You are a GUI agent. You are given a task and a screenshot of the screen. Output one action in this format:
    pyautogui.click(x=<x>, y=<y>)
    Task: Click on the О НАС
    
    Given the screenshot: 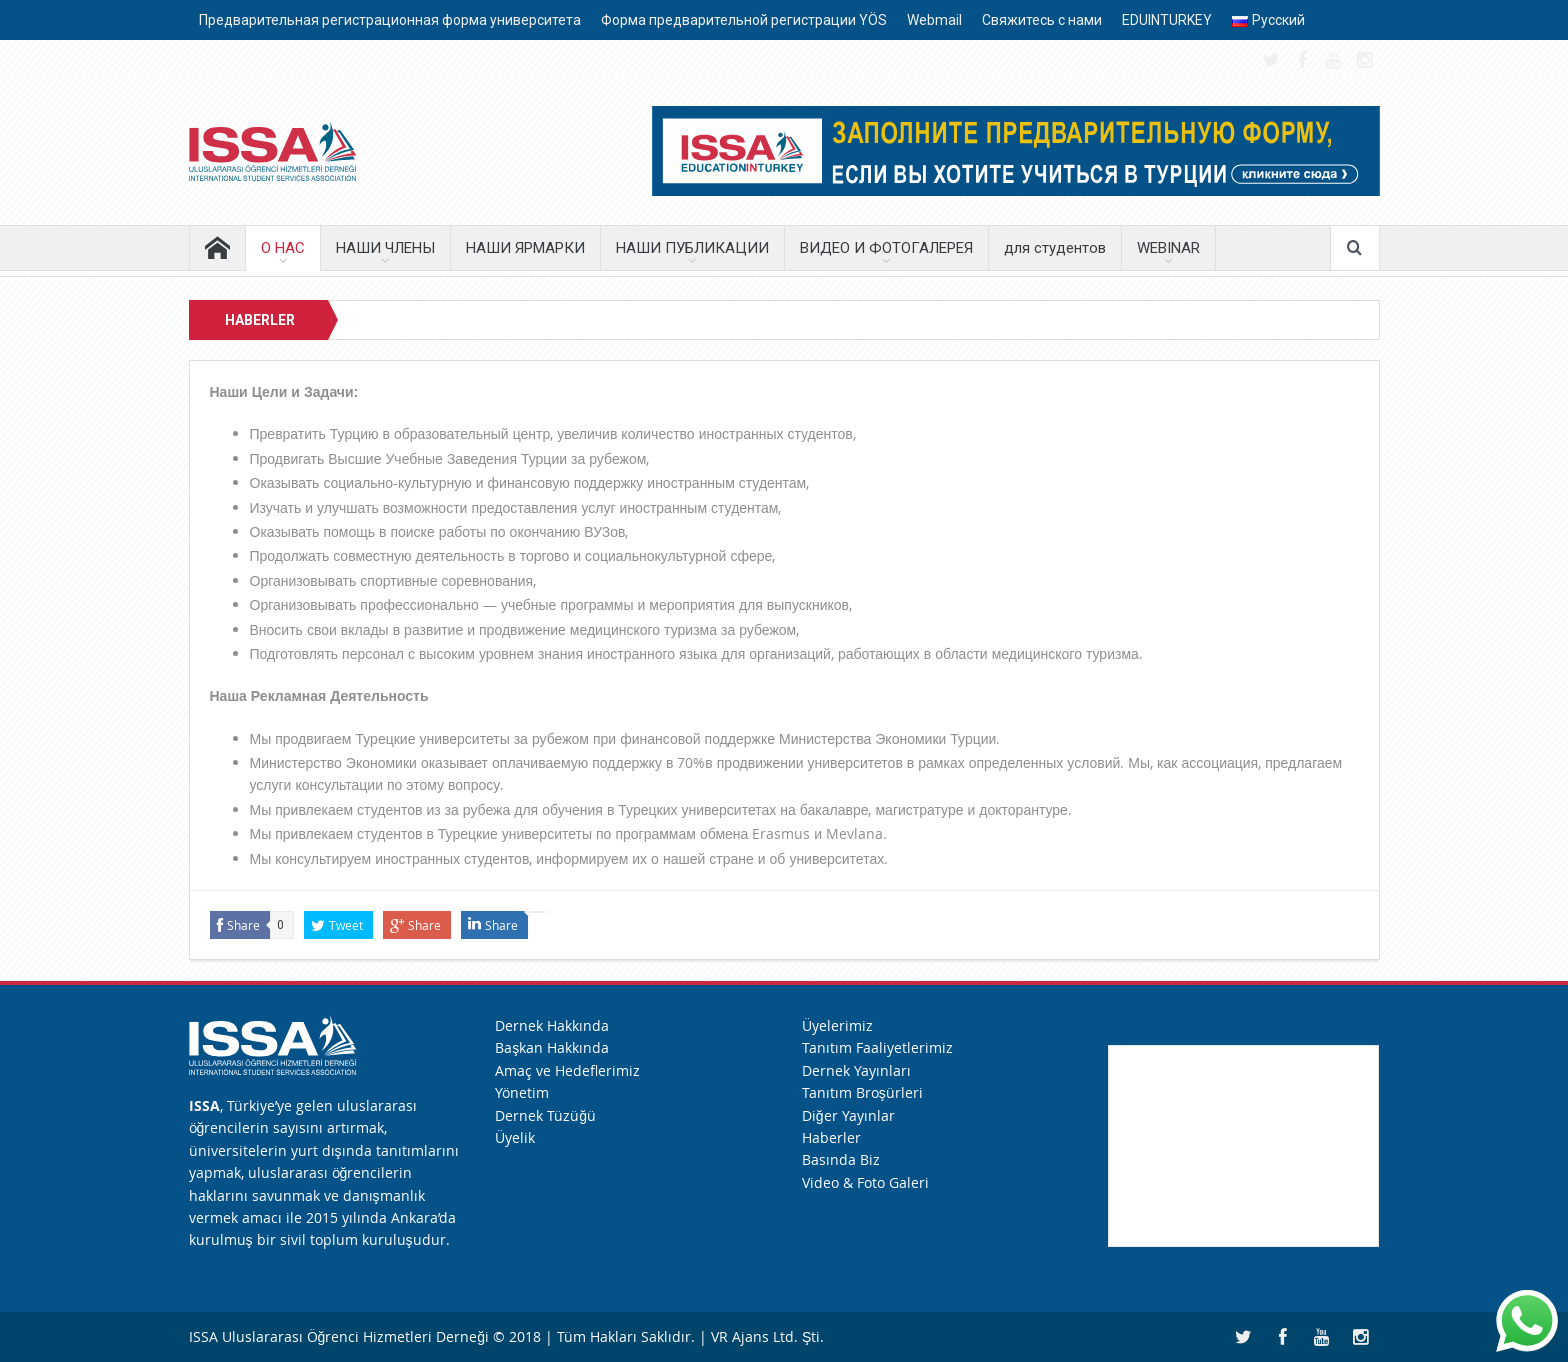 What is the action you would take?
    pyautogui.click(x=283, y=248)
    